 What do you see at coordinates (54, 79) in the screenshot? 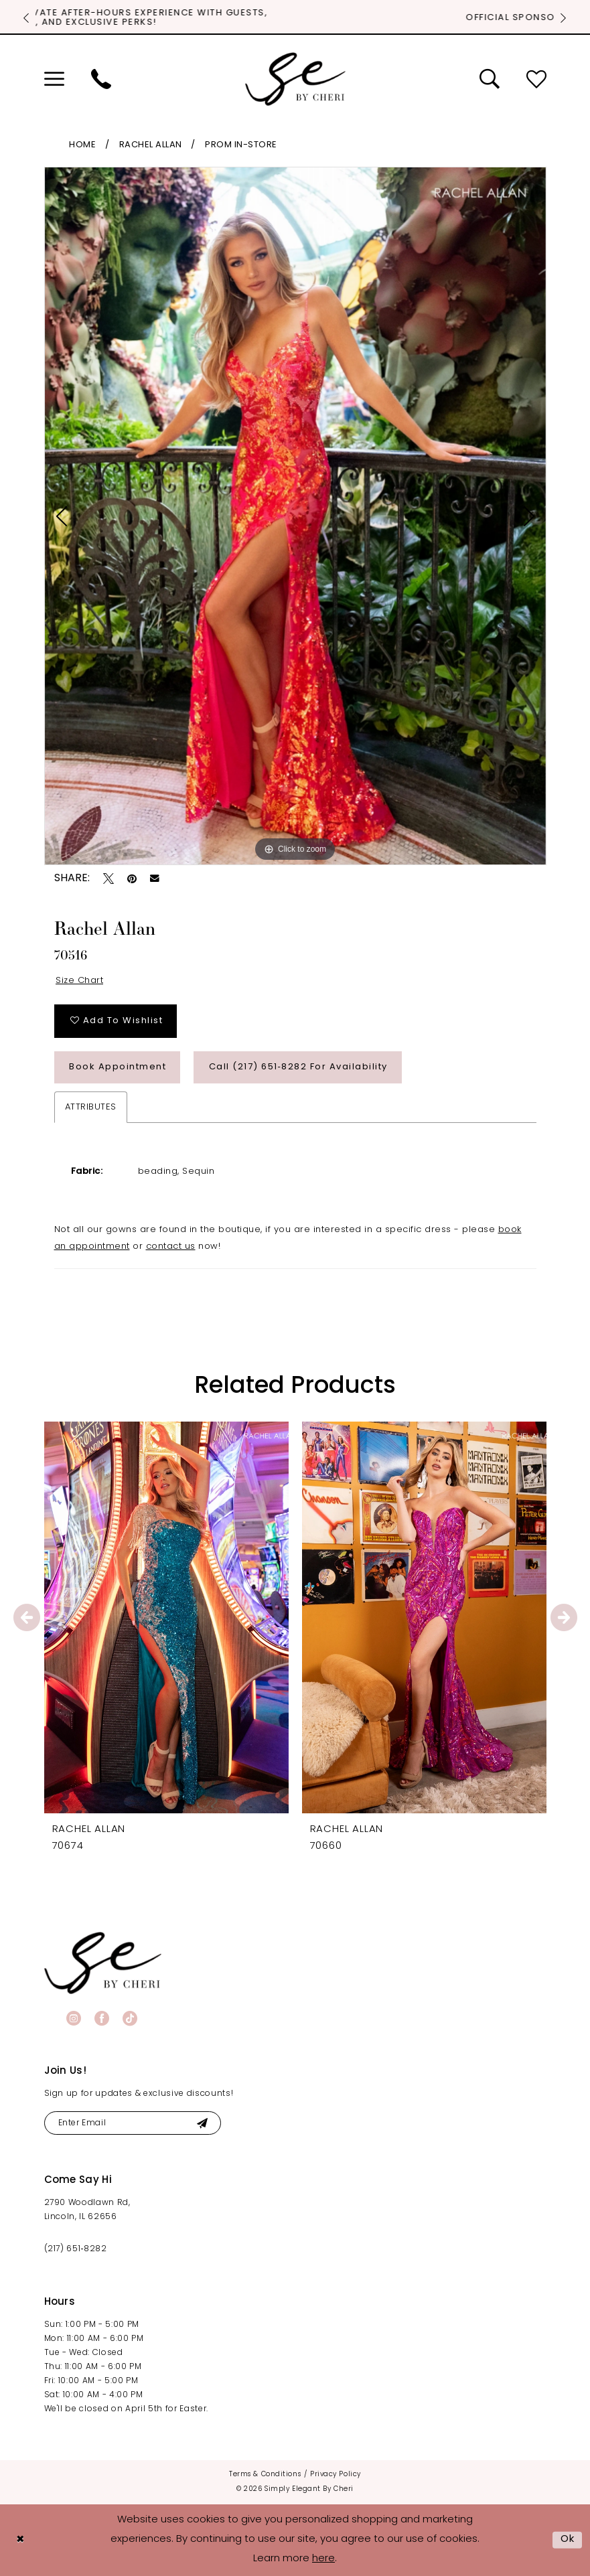
I see `[menuitem]` at bounding box center [54, 79].